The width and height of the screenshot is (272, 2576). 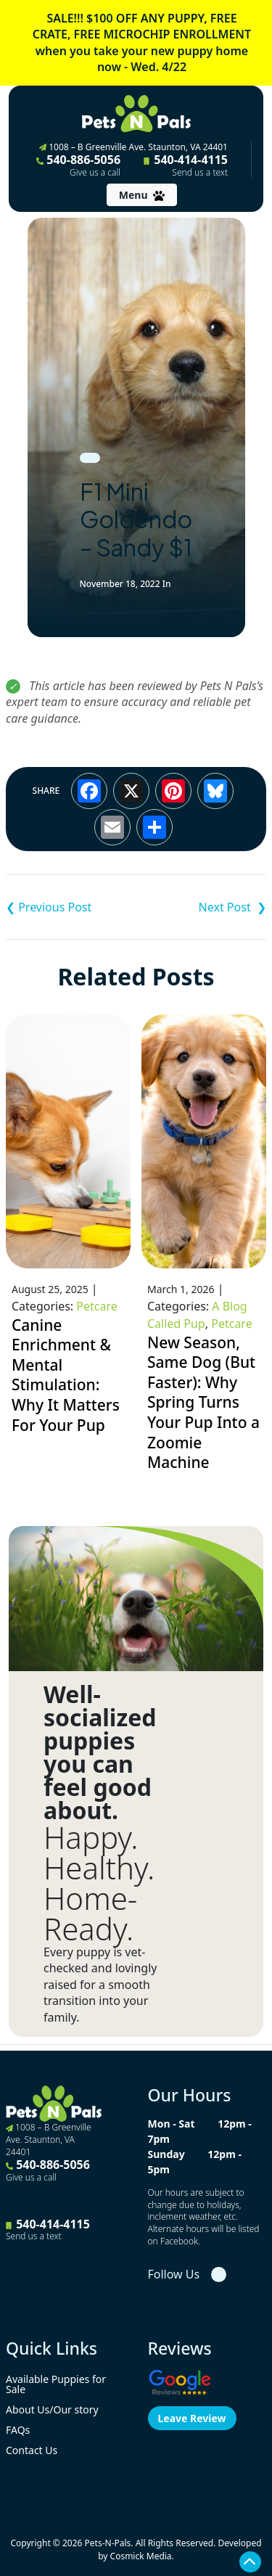 What do you see at coordinates (78, 165) in the screenshot?
I see `540-886-5056` at bounding box center [78, 165].